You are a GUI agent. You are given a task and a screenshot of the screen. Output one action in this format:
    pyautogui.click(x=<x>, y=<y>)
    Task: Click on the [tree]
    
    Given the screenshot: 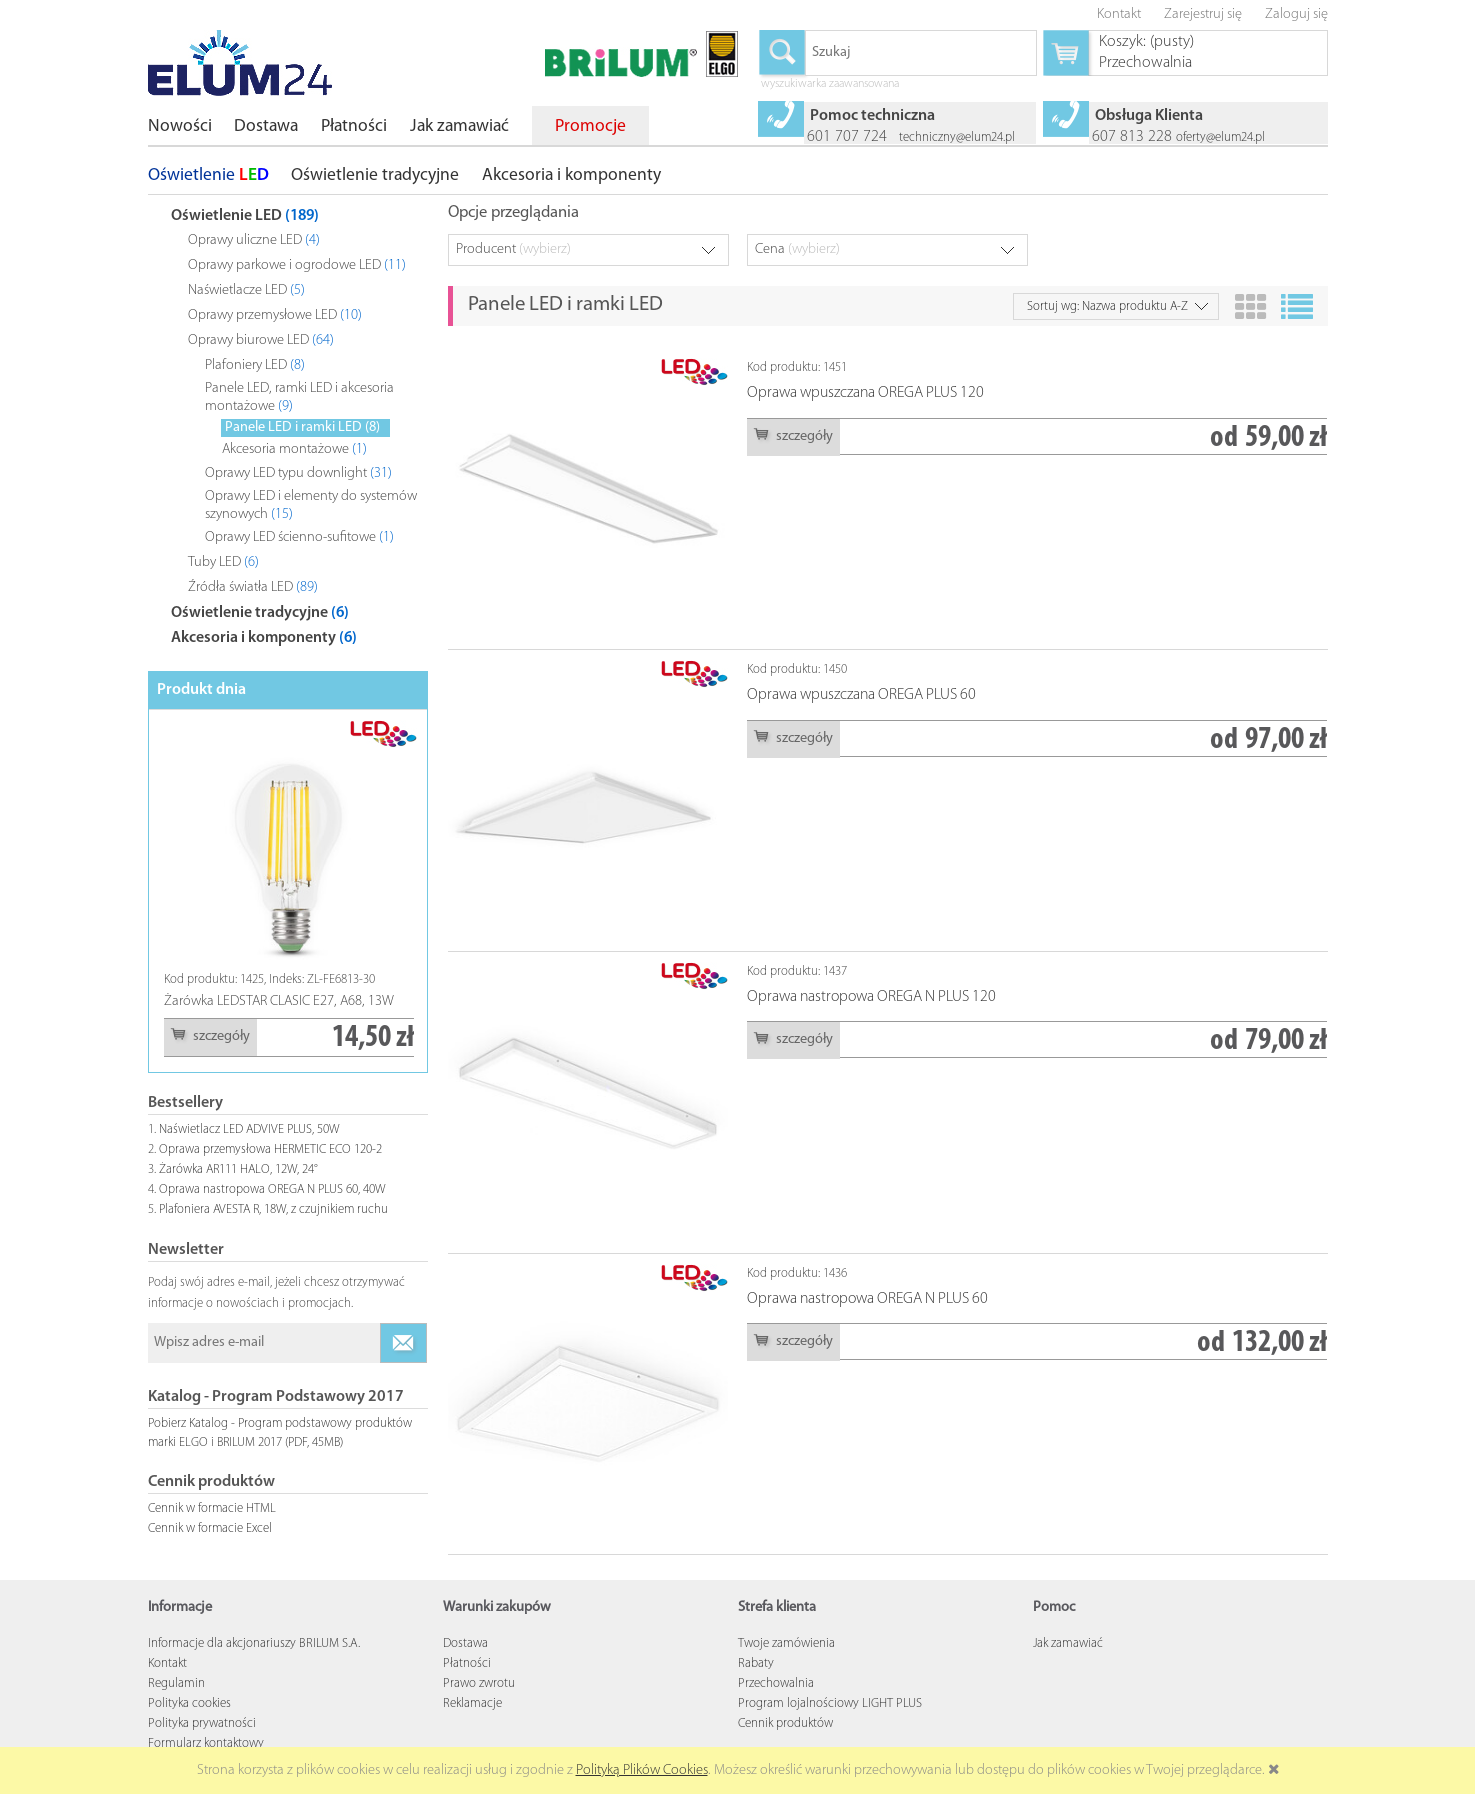 What is the action you would take?
    pyautogui.click(x=288, y=422)
    